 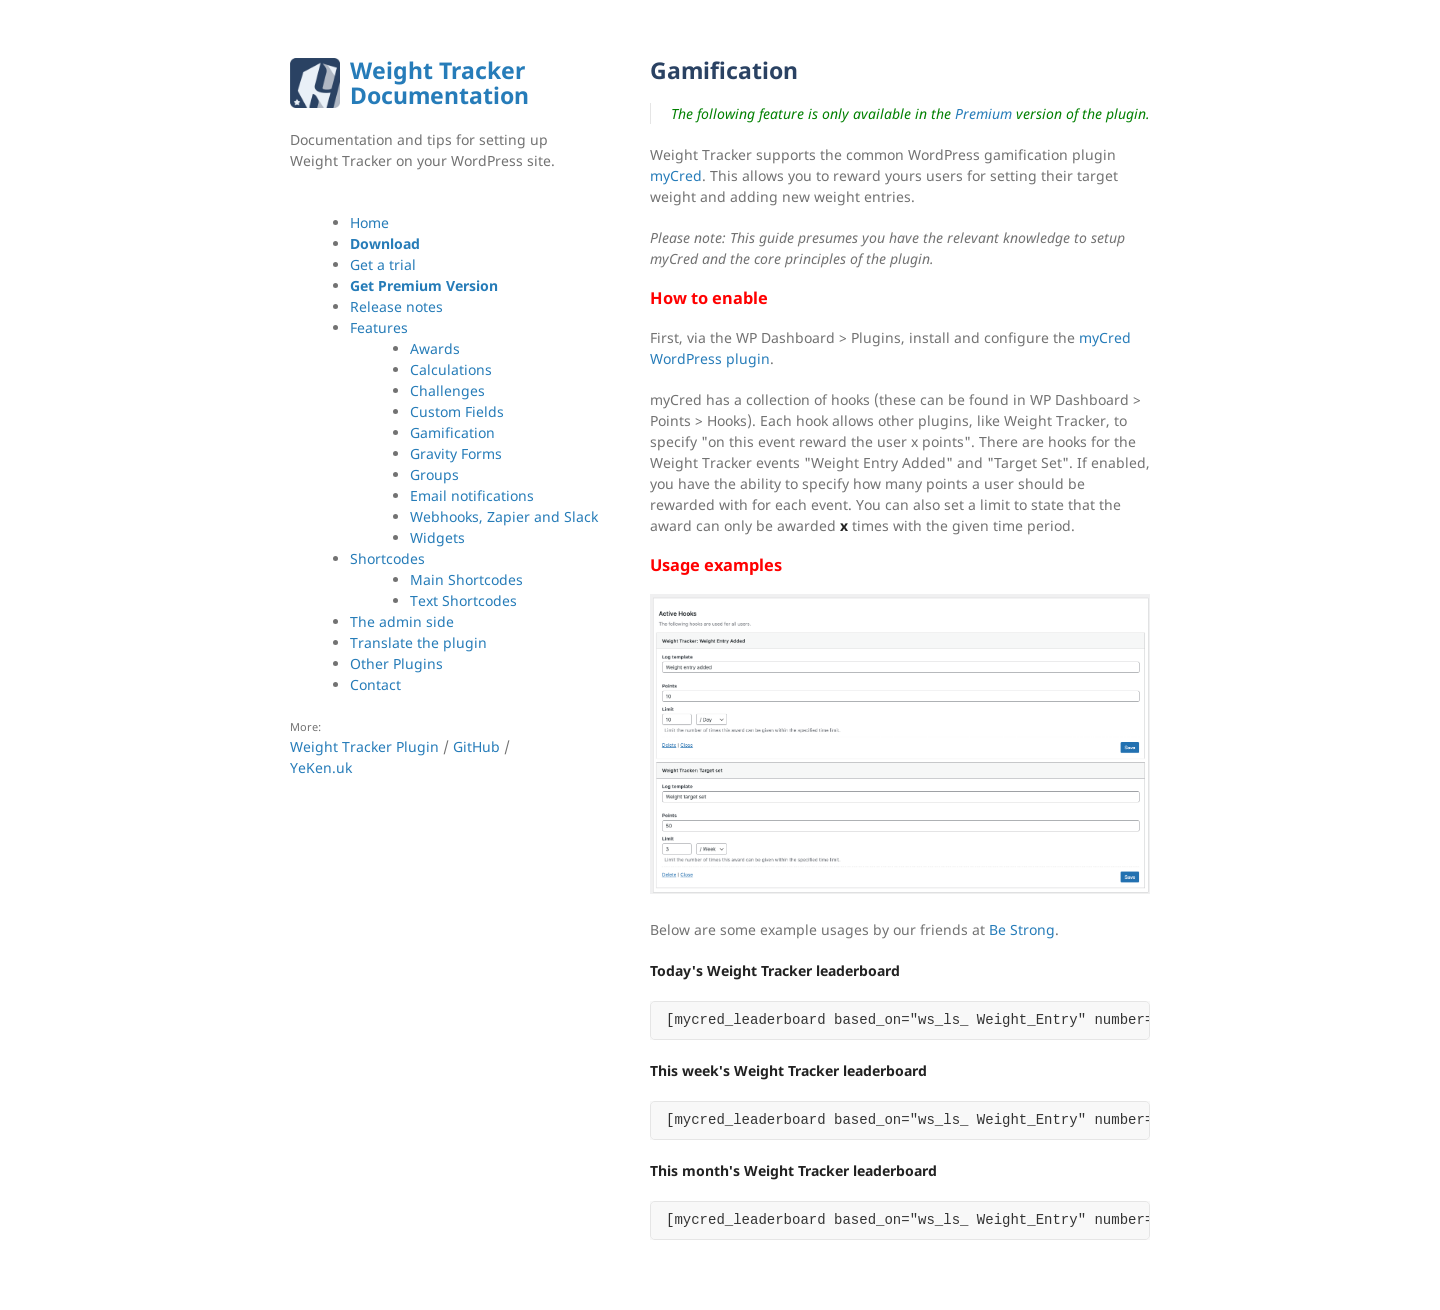 What do you see at coordinates (396, 663) in the screenshot?
I see `Other Plugins` at bounding box center [396, 663].